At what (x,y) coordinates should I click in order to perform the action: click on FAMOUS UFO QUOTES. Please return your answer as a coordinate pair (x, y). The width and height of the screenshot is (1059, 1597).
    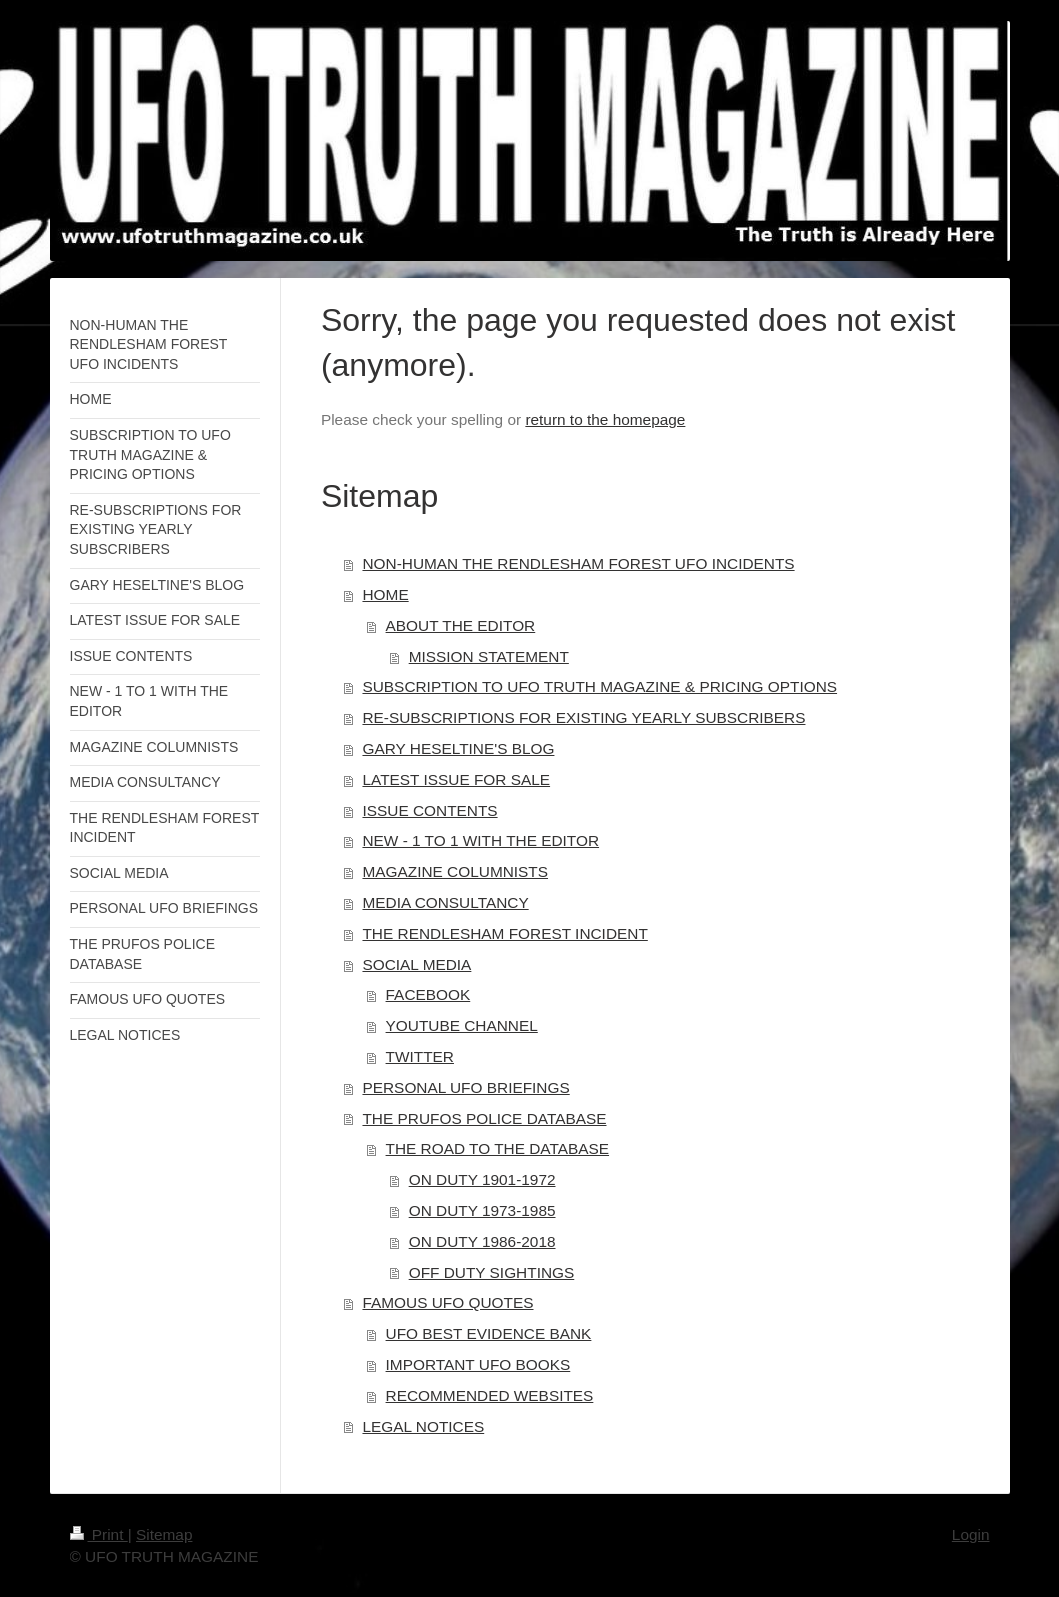
    Looking at the image, I should click on (447, 1302).